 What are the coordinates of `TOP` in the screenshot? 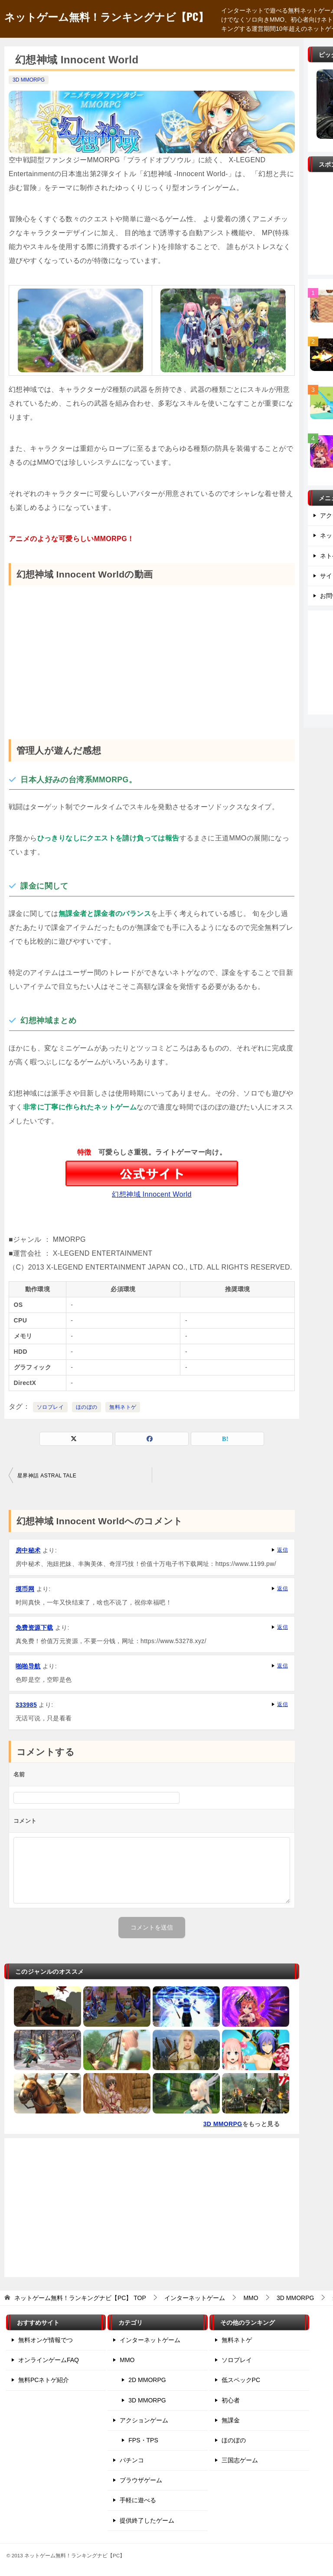 It's located at (80, 2297).